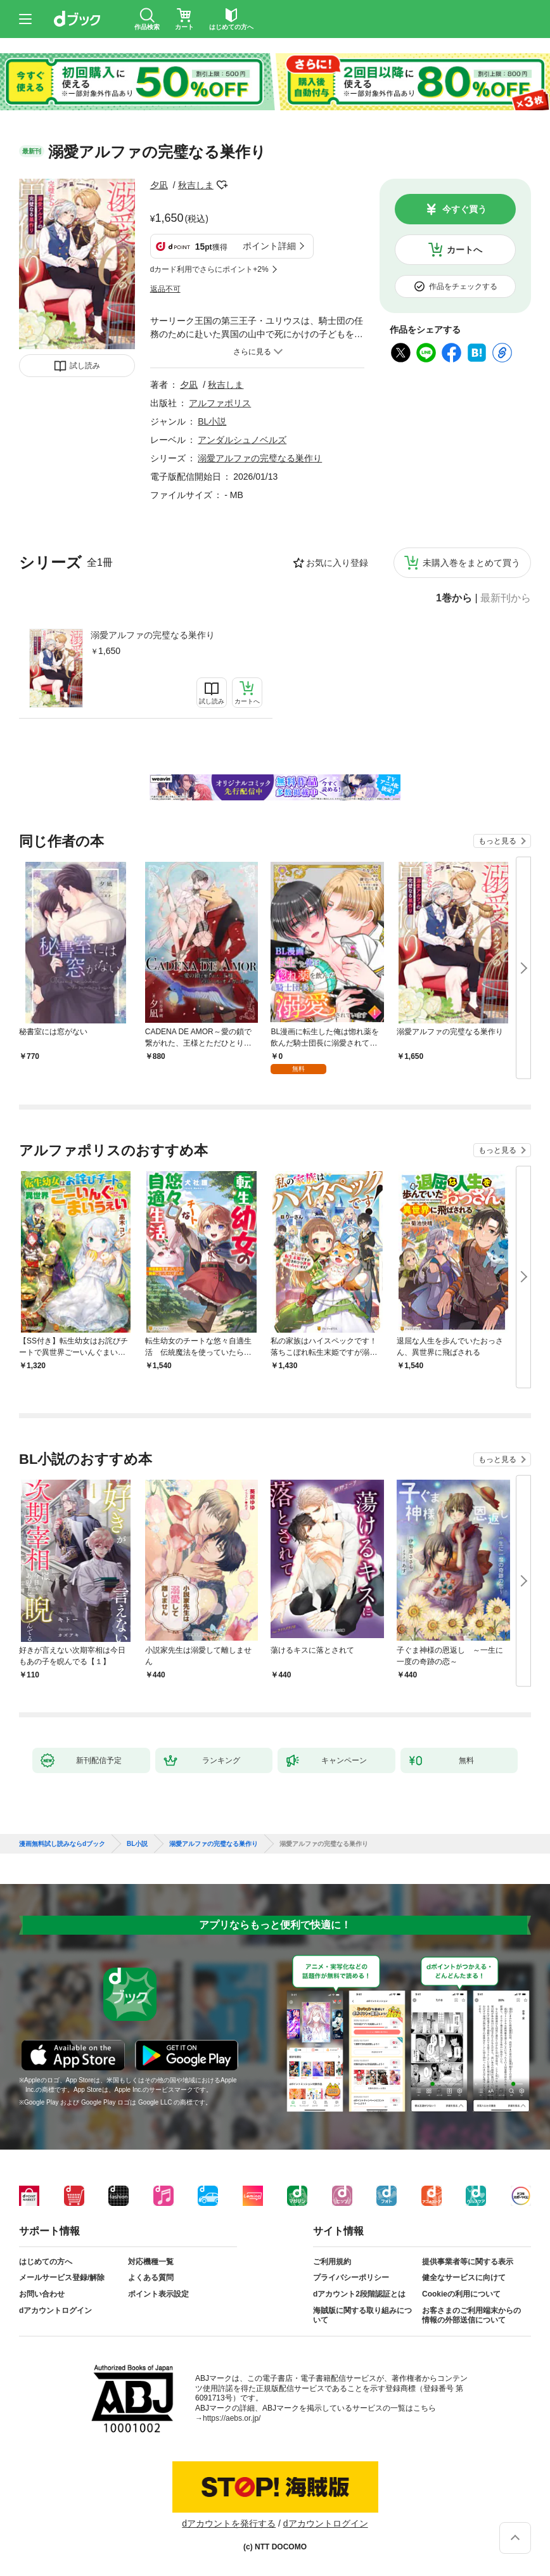 This screenshot has width=550, height=2576. What do you see at coordinates (158, 2294) in the screenshot?
I see `ポイント表示設定` at bounding box center [158, 2294].